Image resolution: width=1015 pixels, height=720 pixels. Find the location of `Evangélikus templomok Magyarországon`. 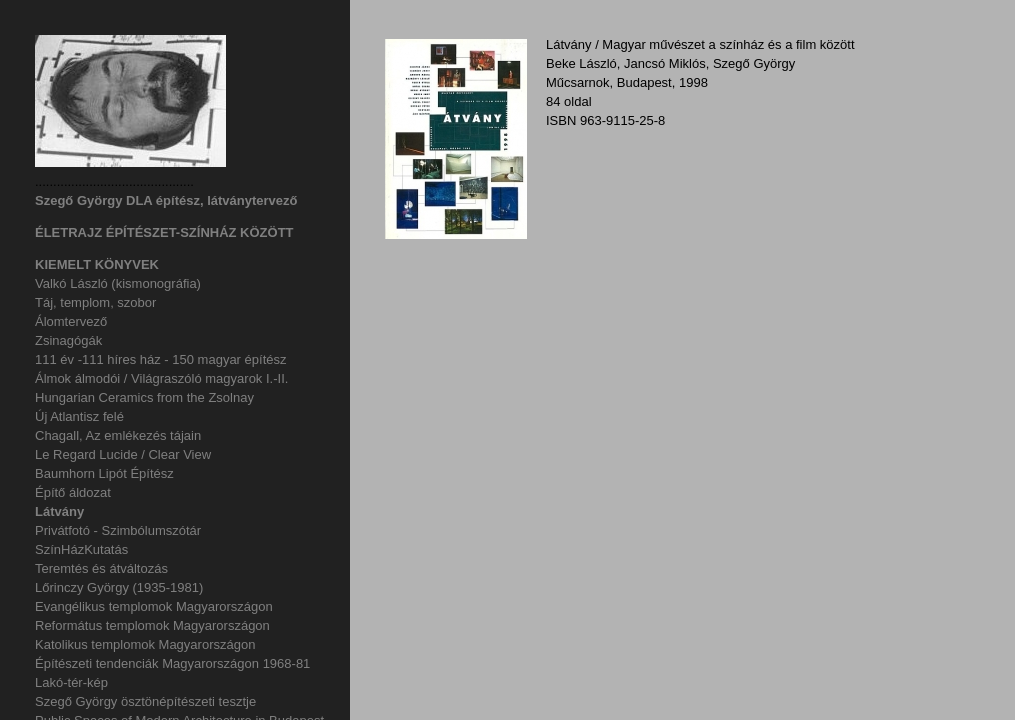

Evangélikus templomok Magyarországon is located at coordinates (154, 606).